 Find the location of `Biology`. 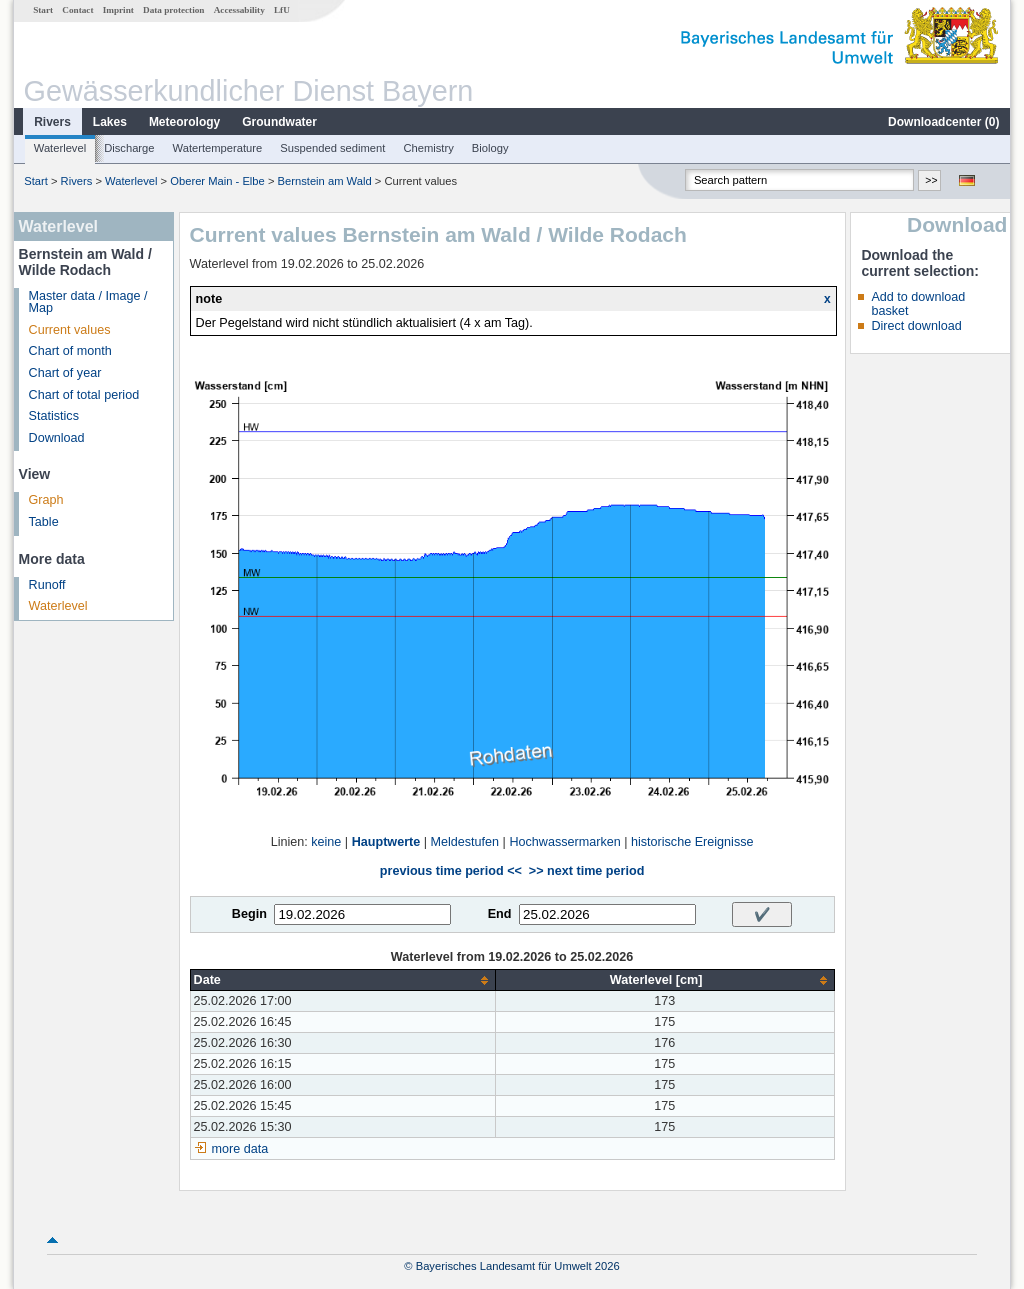

Biology is located at coordinates (490, 148).